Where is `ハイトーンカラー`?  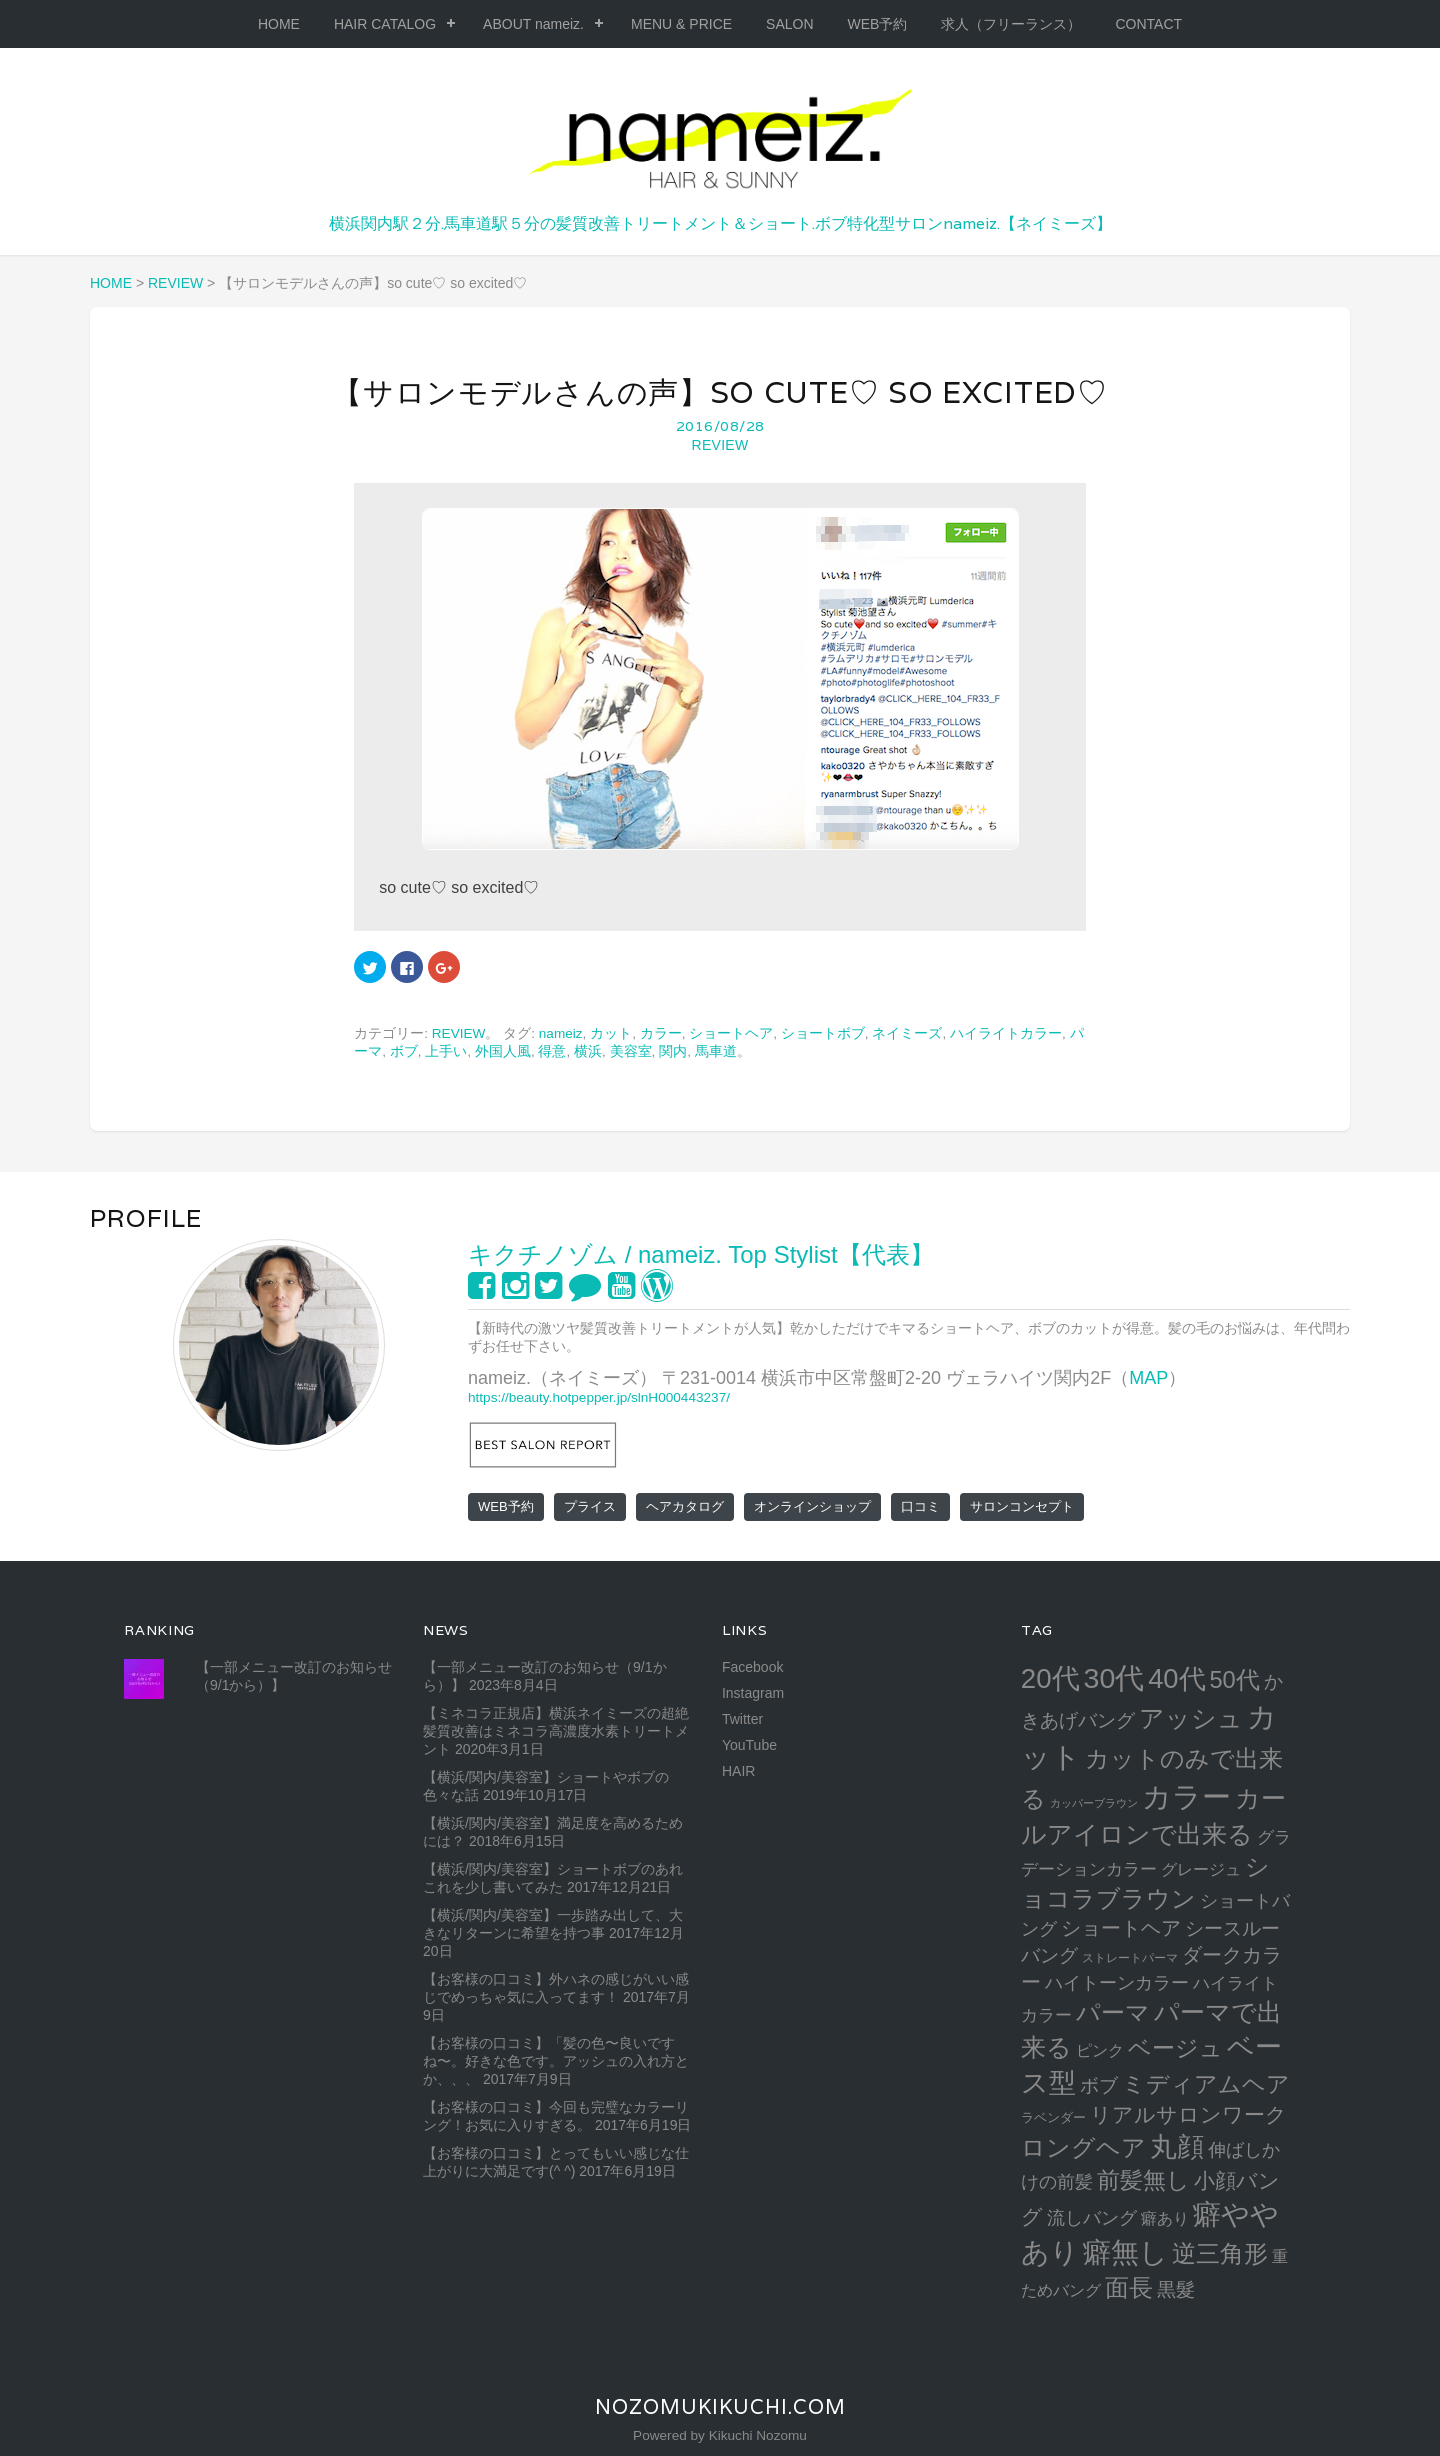
ハイトーンカラー is located at coordinates (1117, 1982).